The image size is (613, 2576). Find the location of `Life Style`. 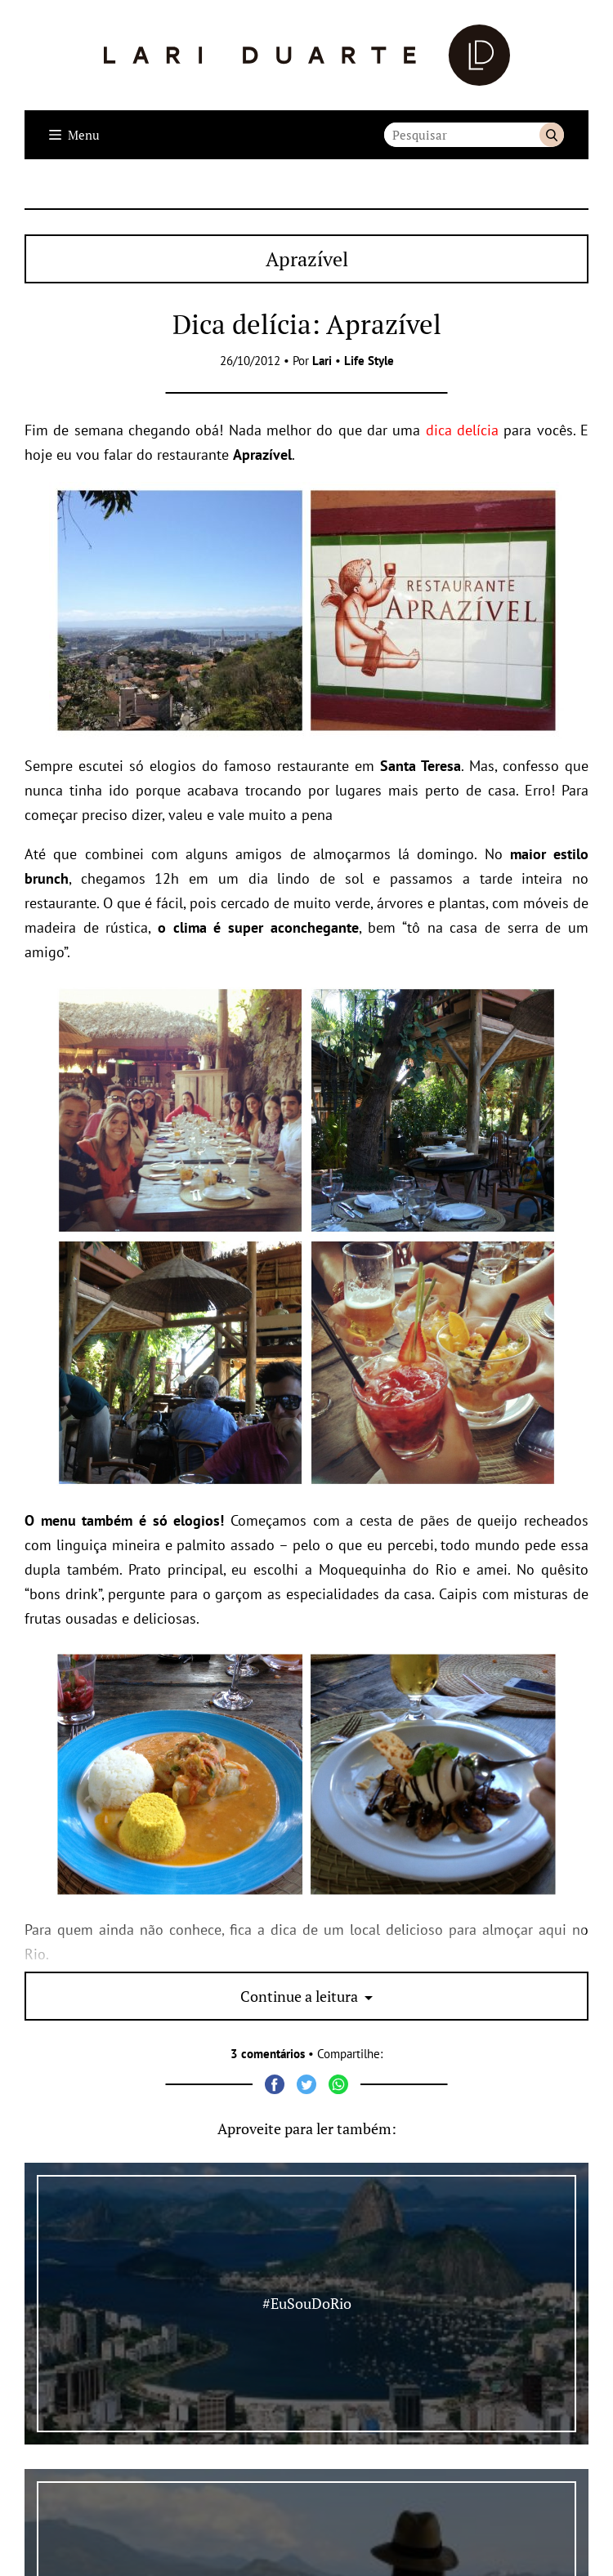

Life Style is located at coordinates (369, 360).